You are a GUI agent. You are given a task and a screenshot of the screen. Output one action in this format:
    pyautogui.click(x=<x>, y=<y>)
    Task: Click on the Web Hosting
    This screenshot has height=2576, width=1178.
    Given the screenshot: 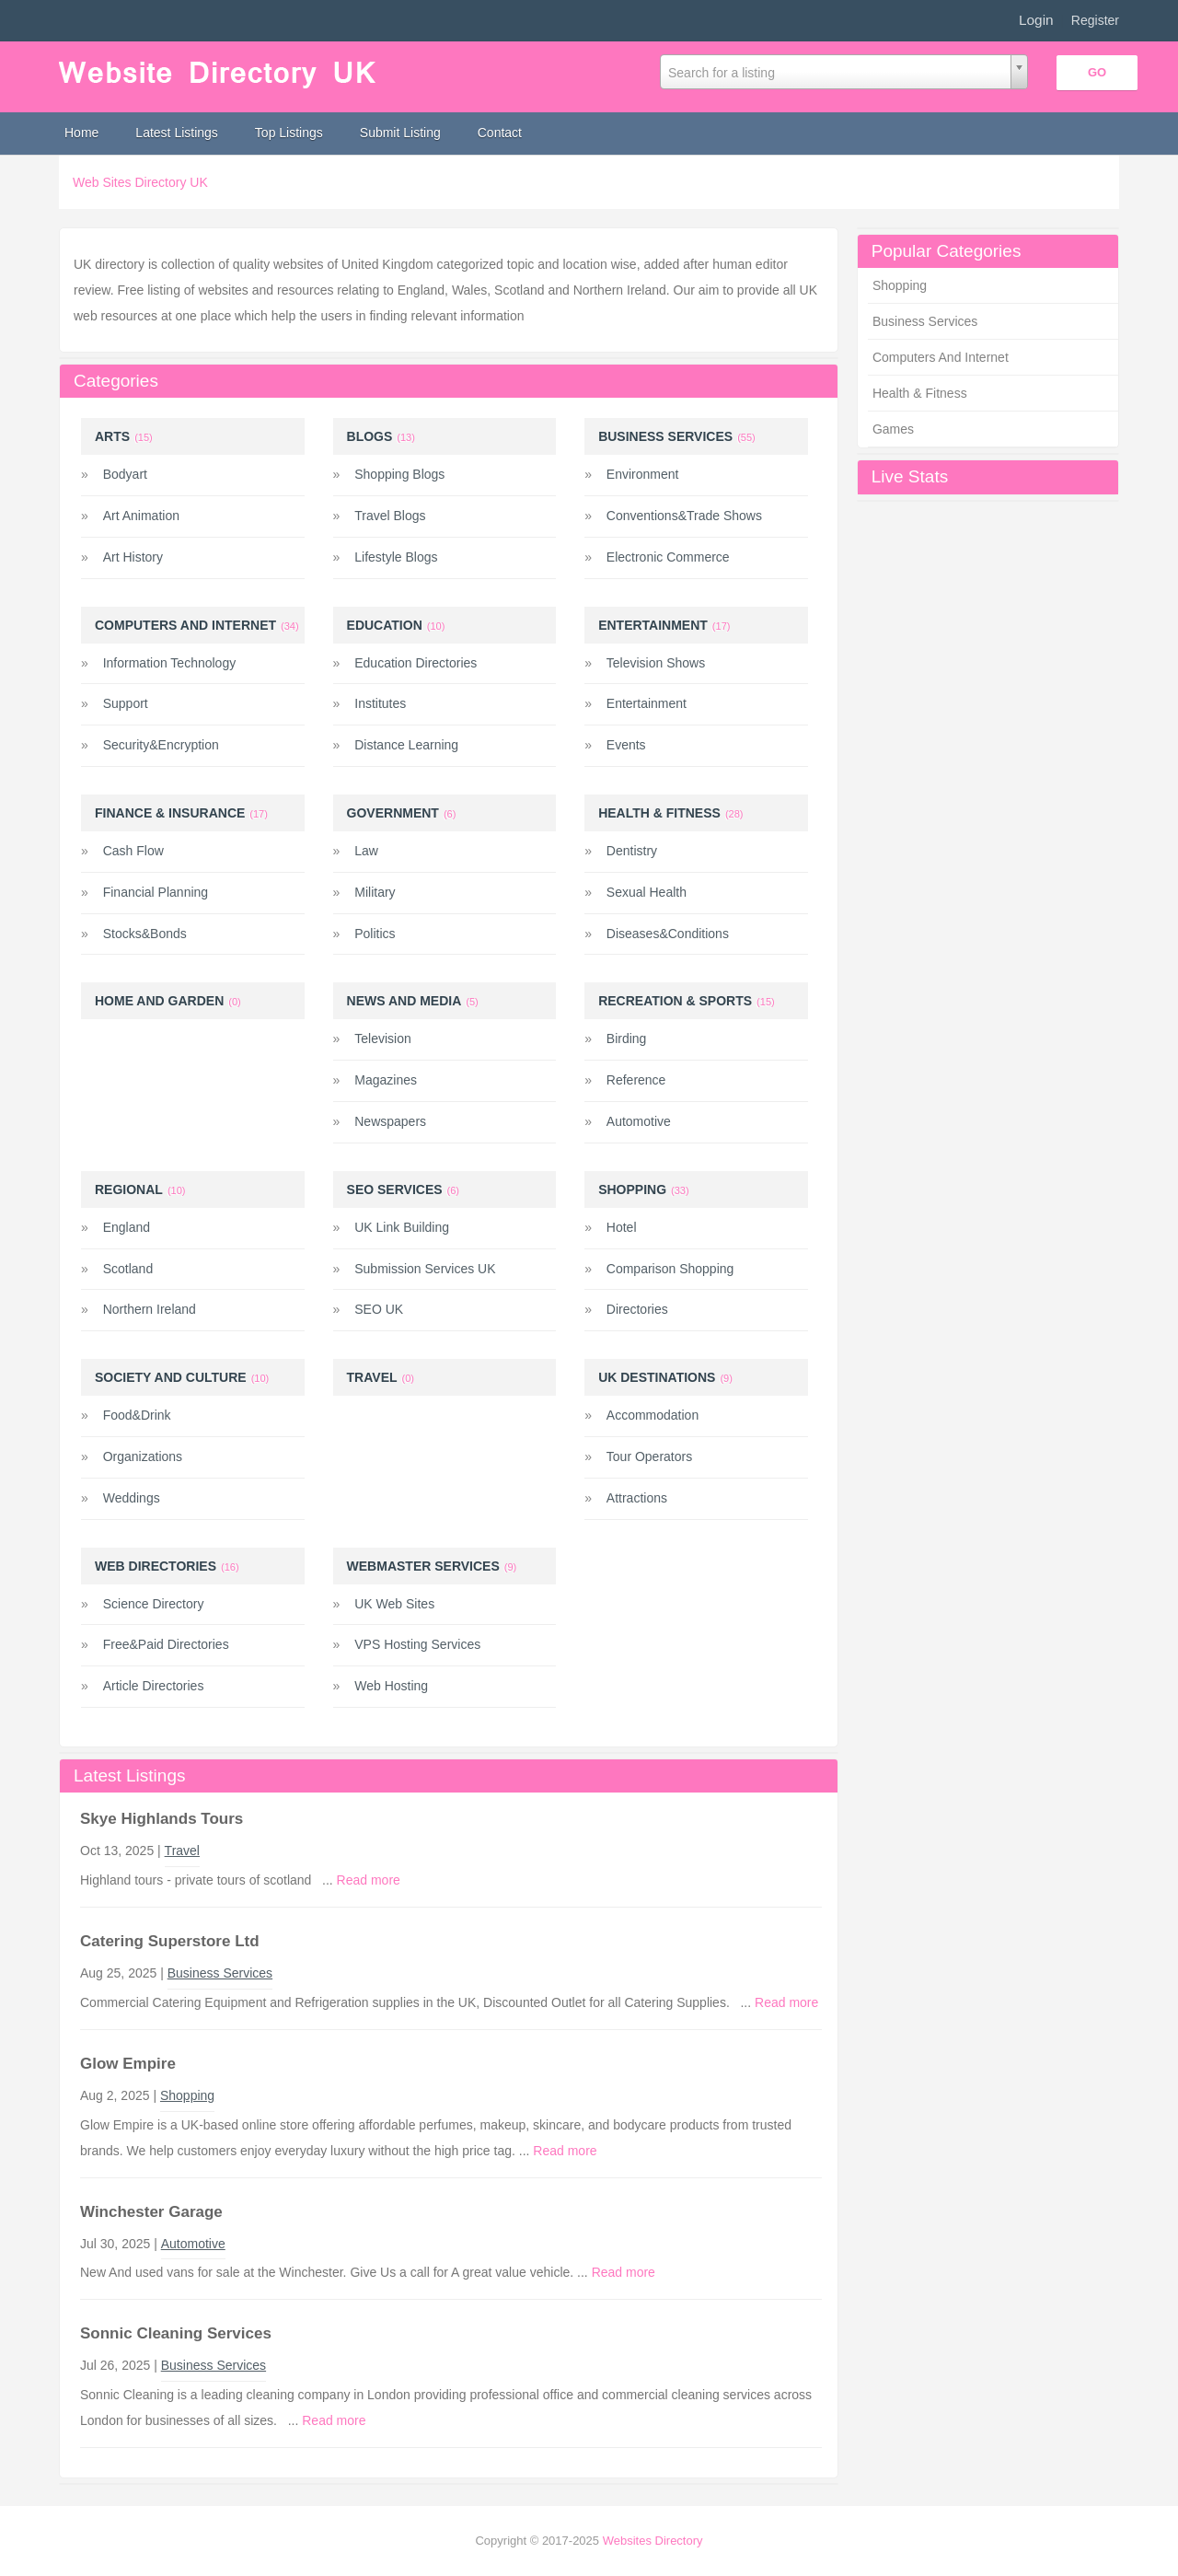 What is the action you would take?
    pyautogui.click(x=391, y=1685)
    